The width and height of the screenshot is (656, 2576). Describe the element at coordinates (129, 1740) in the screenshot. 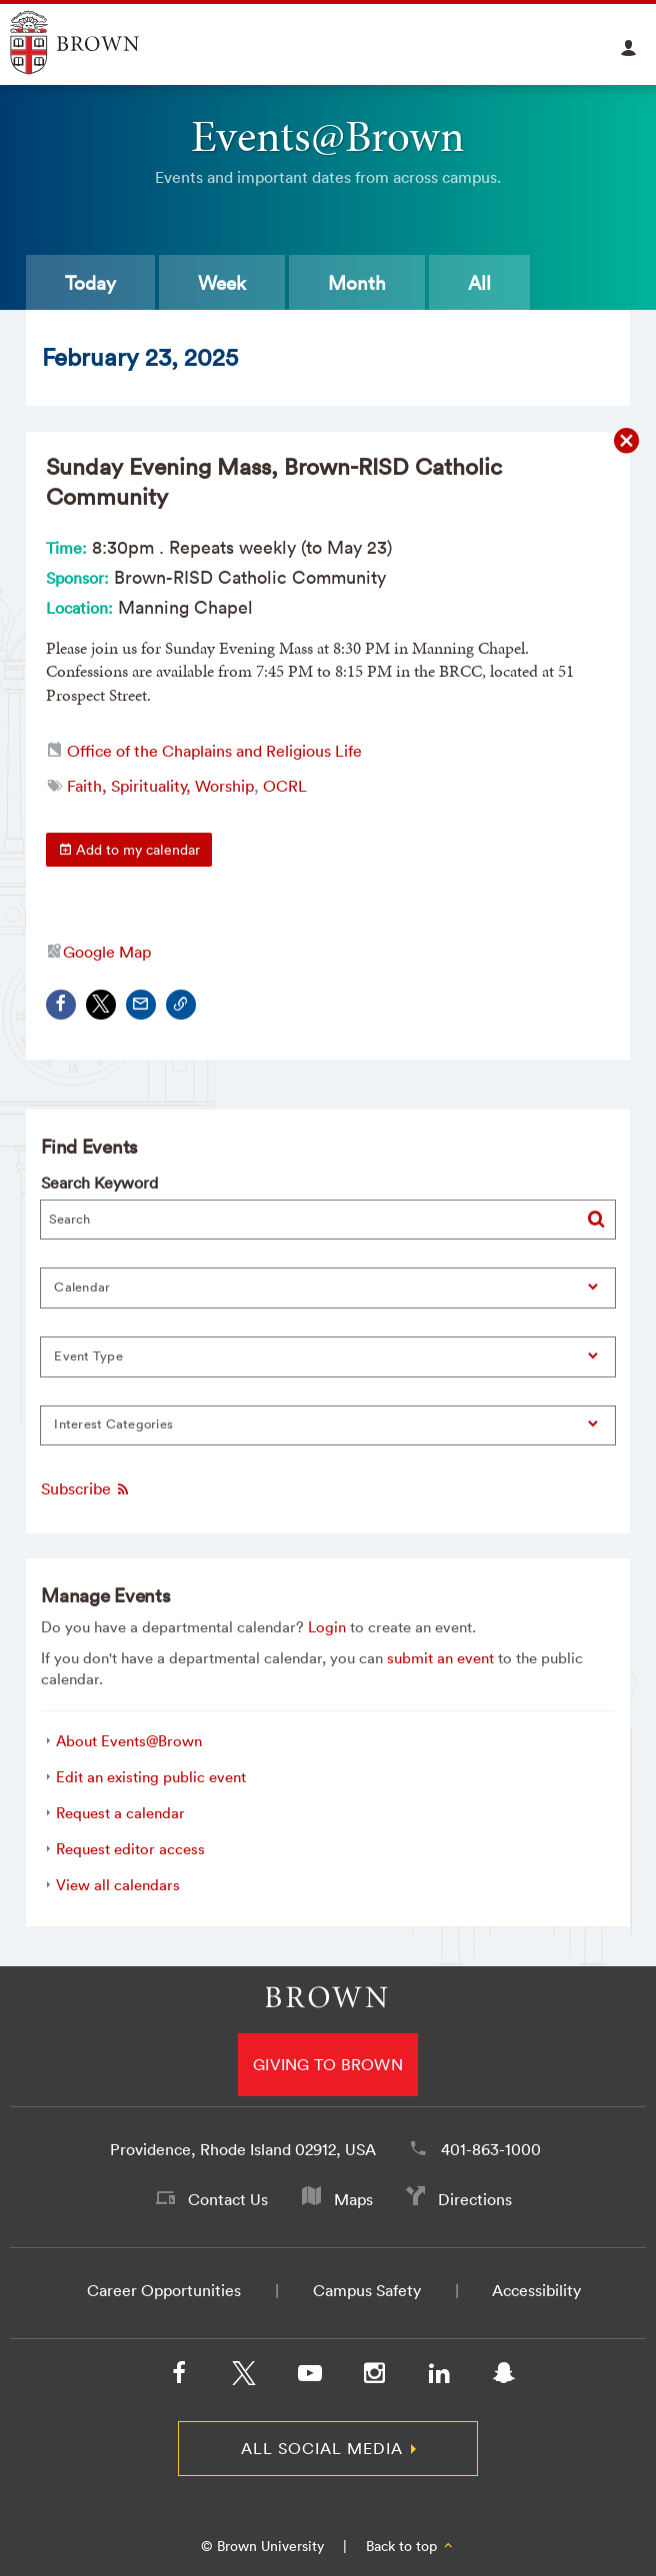

I see `About Events@Brown` at that location.